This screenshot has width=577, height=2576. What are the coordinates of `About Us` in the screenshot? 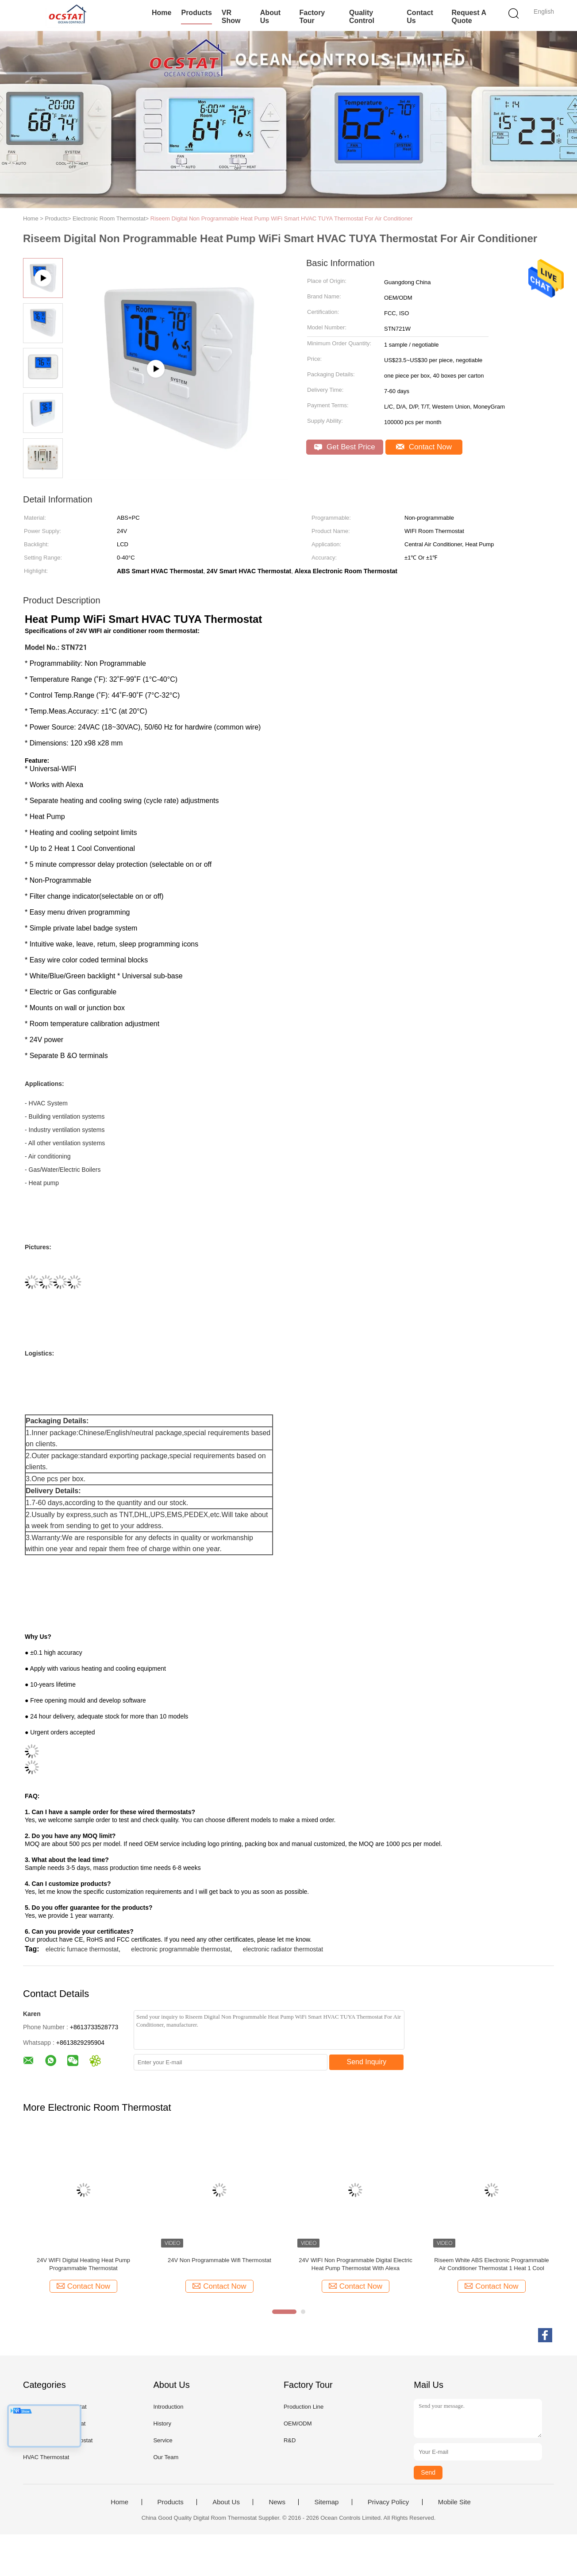 It's located at (270, 16).